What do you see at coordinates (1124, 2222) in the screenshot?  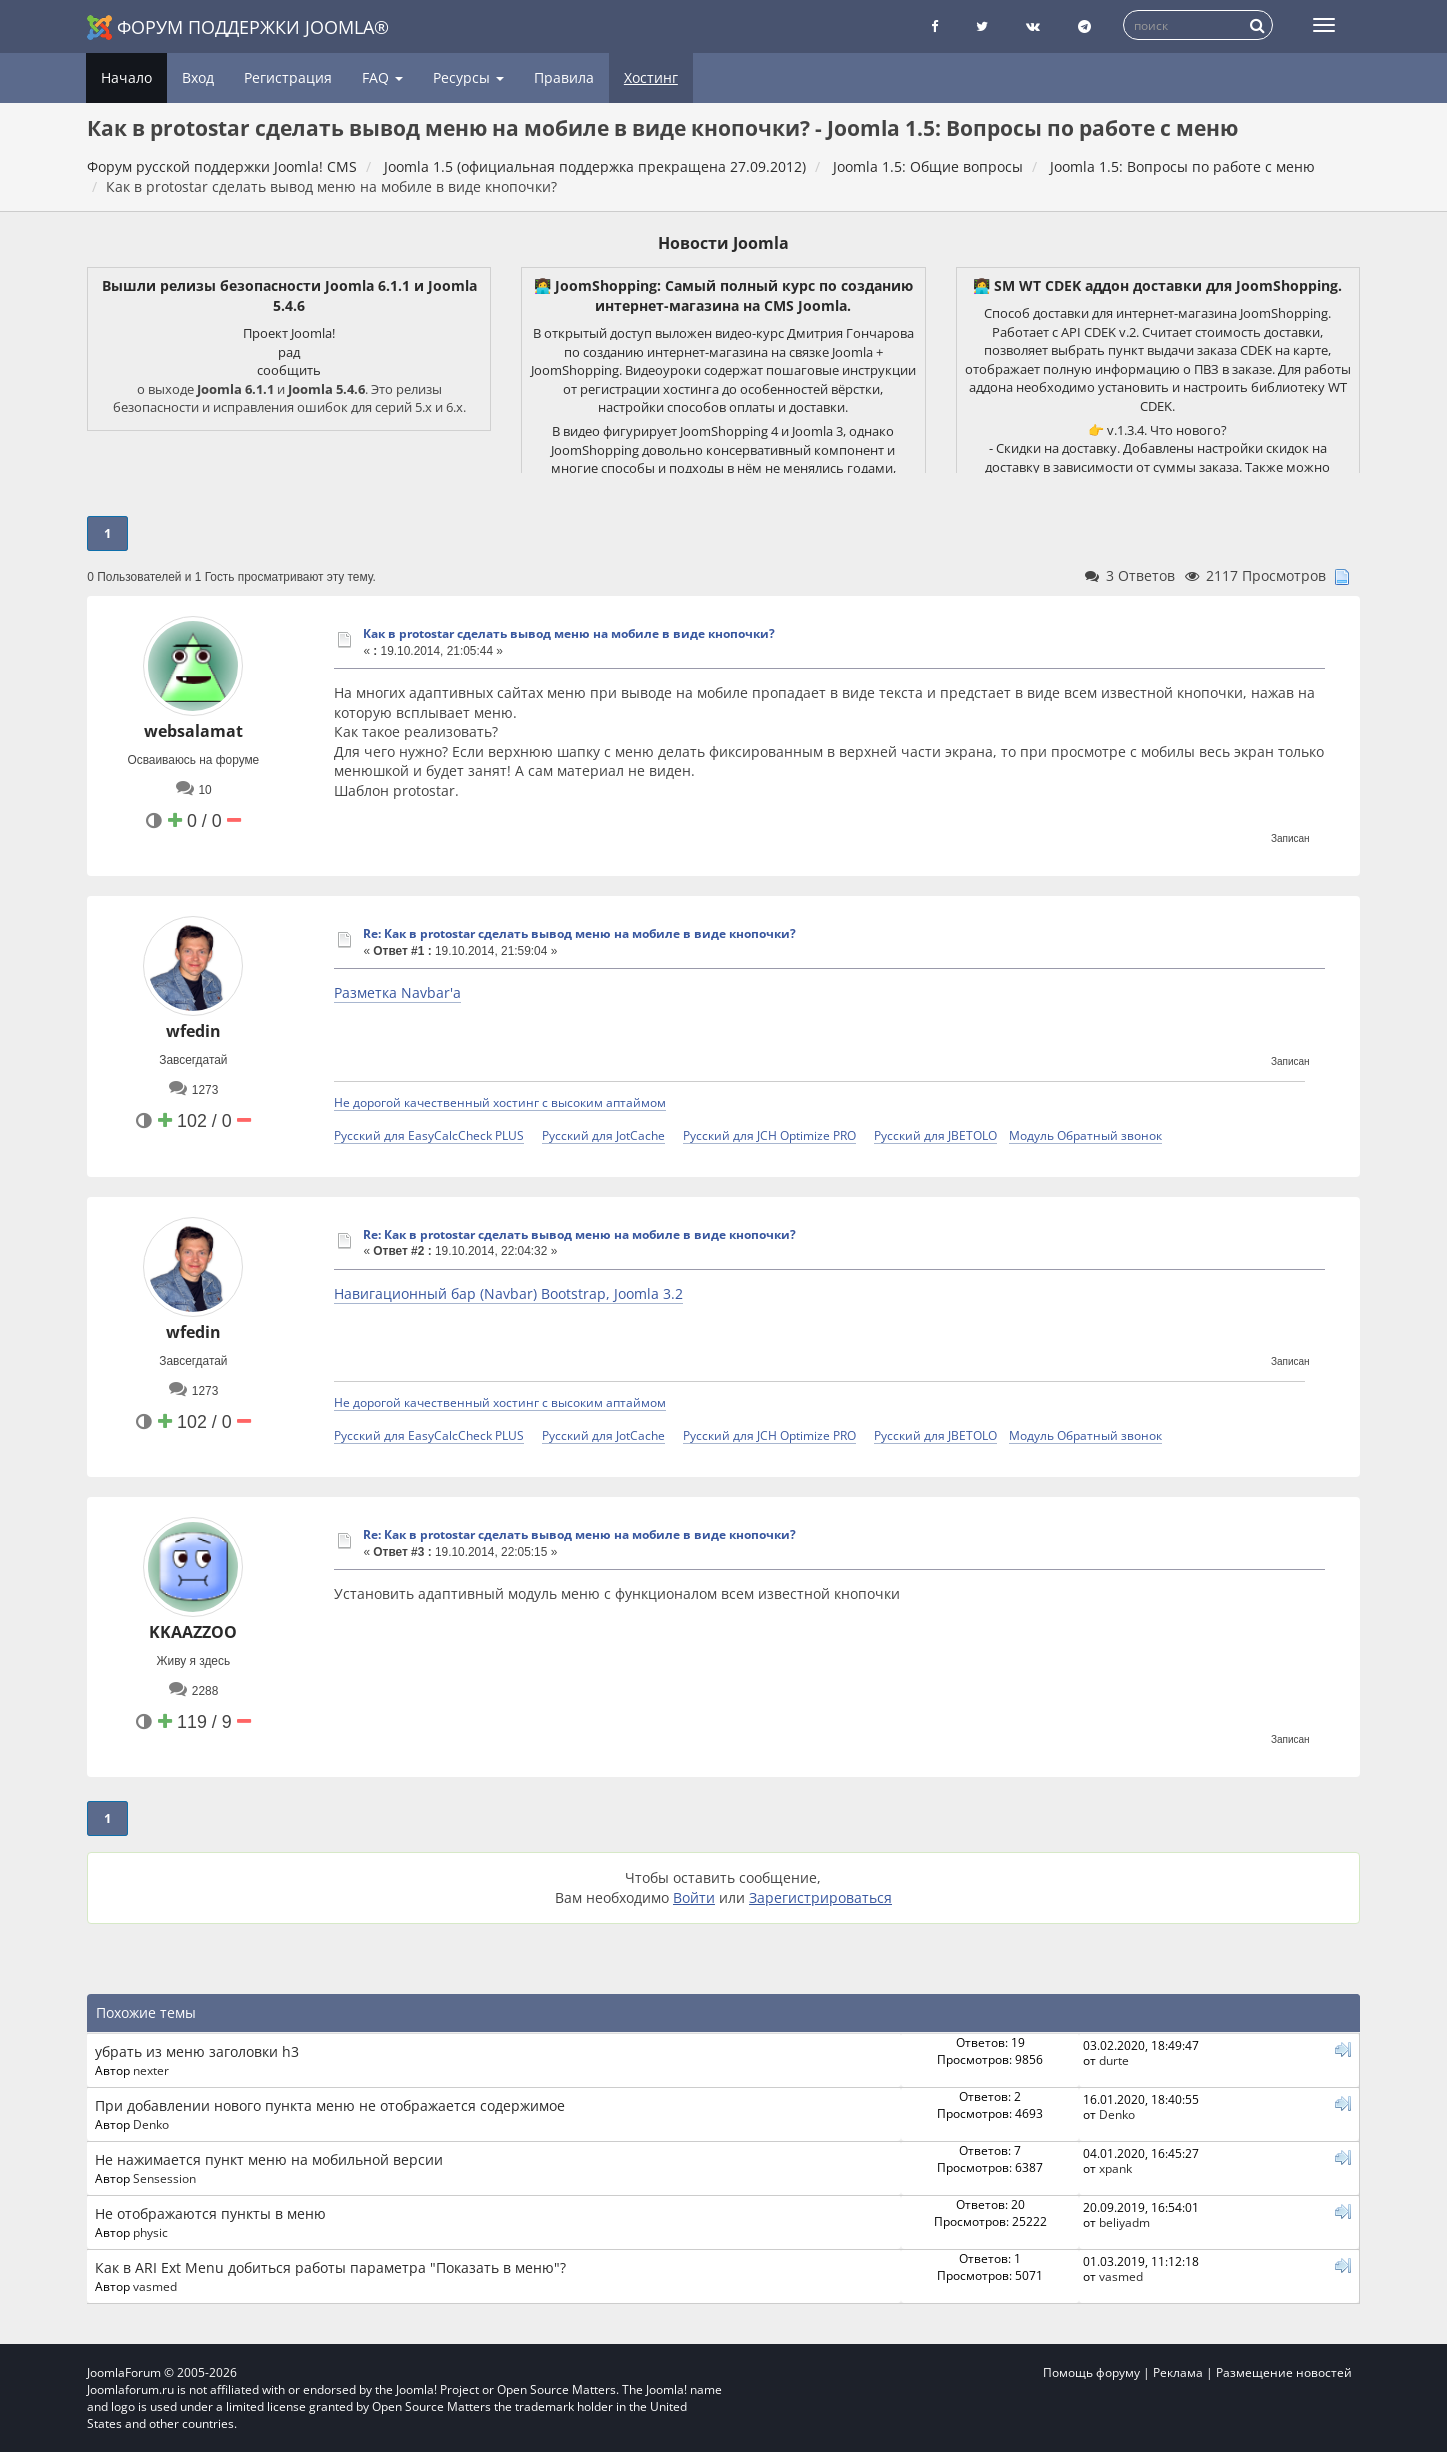 I see `beliyadm` at bounding box center [1124, 2222].